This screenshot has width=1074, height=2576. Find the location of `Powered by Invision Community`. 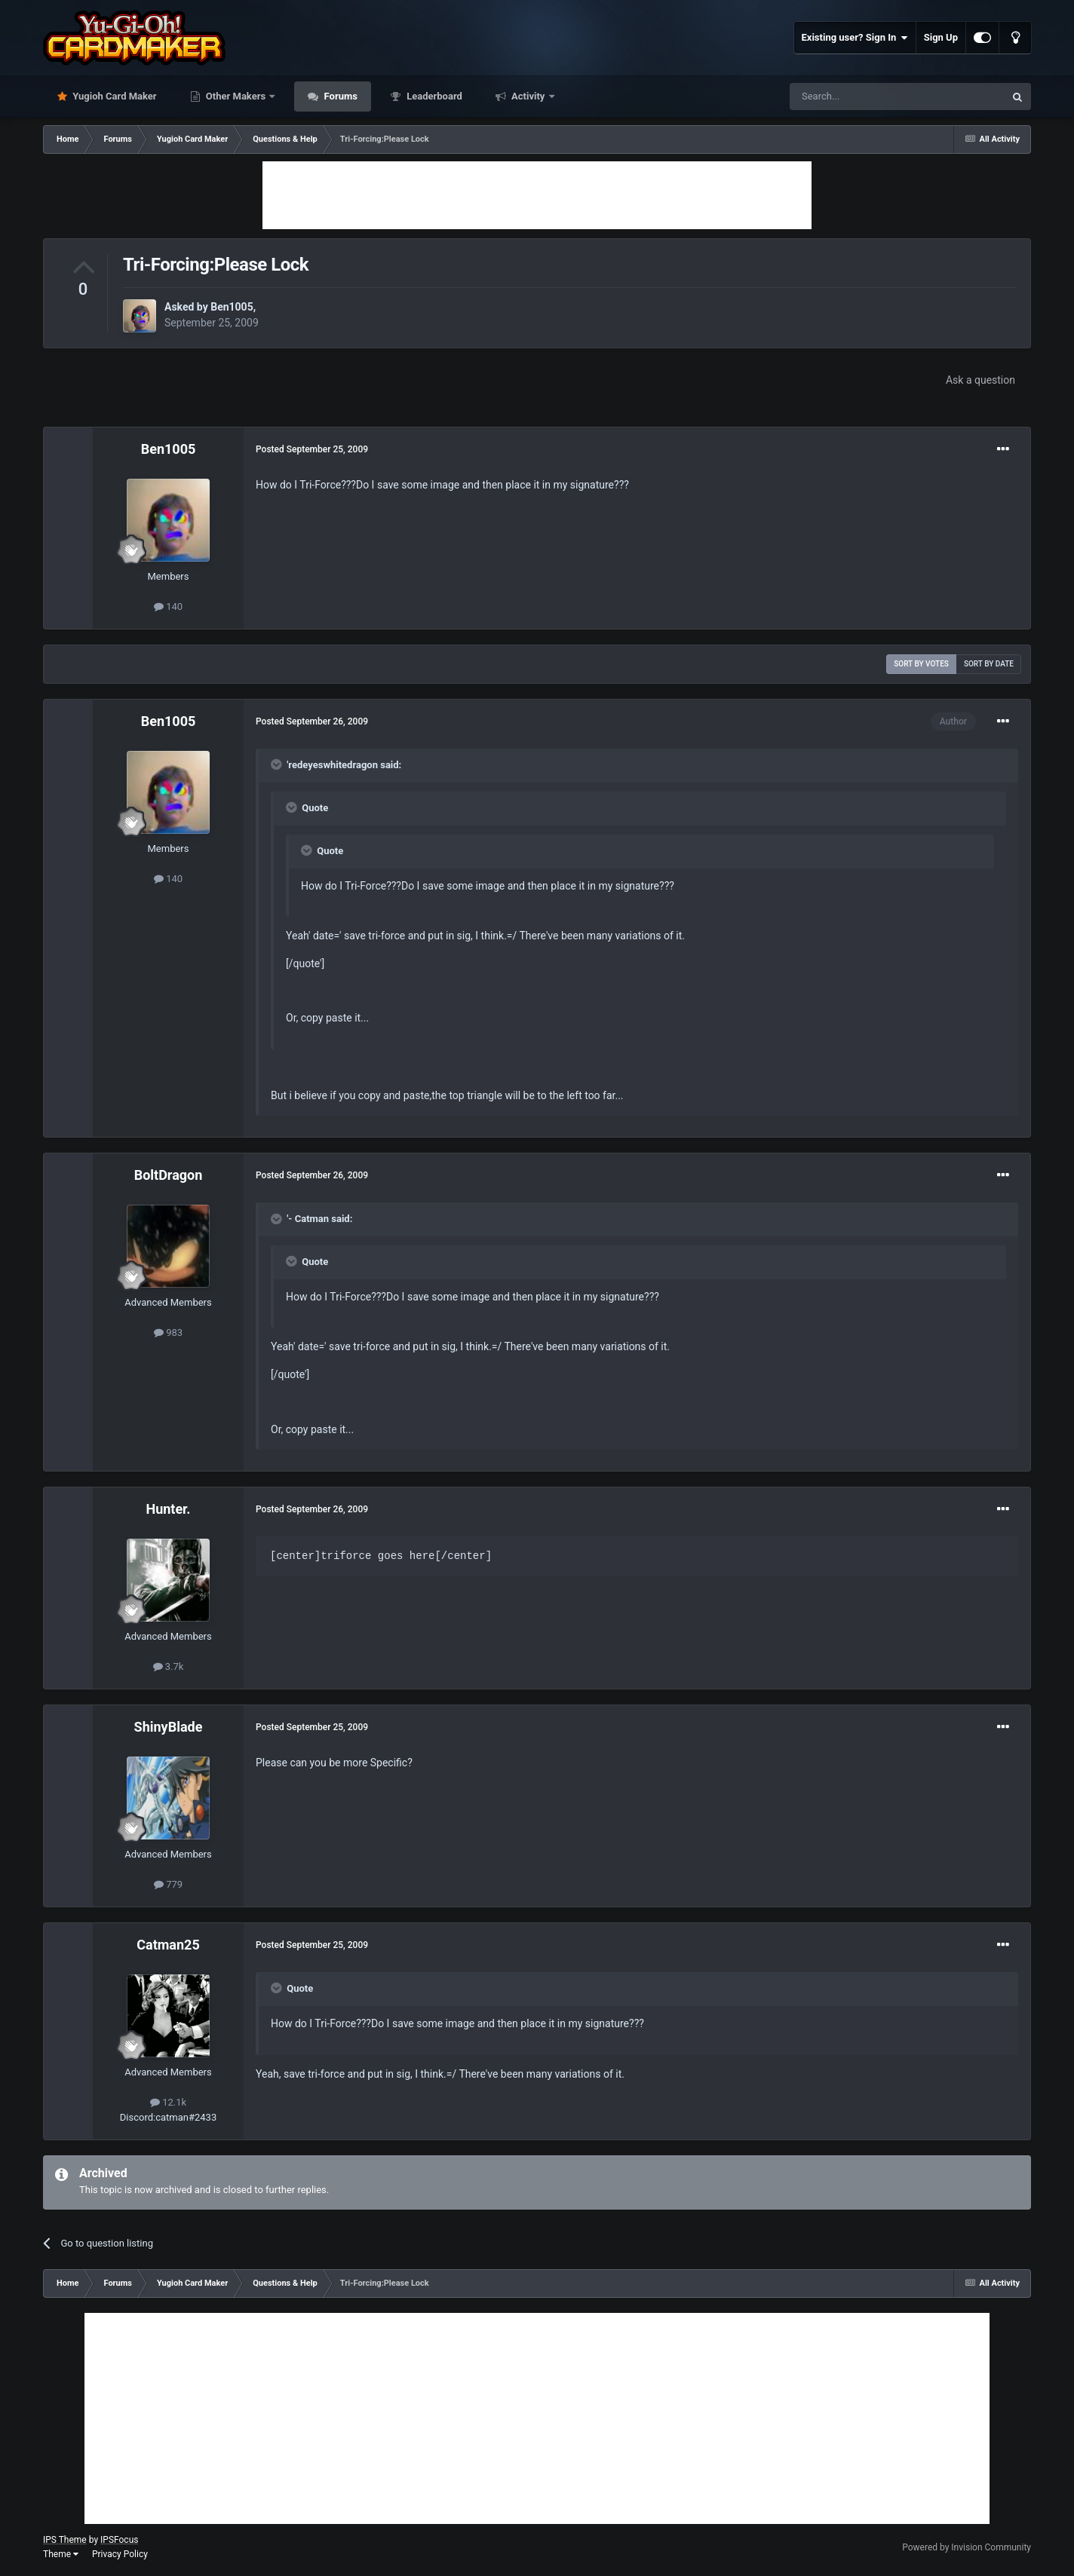

Powered by Invision Community is located at coordinates (966, 2547).